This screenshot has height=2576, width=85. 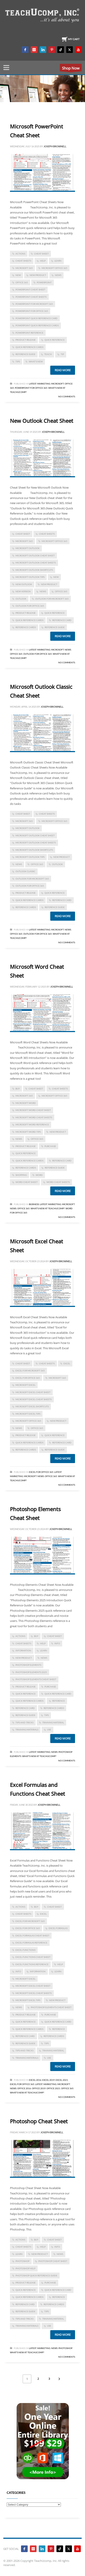 What do you see at coordinates (34, 1204) in the screenshot?
I see `Business` at bounding box center [34, 1204].